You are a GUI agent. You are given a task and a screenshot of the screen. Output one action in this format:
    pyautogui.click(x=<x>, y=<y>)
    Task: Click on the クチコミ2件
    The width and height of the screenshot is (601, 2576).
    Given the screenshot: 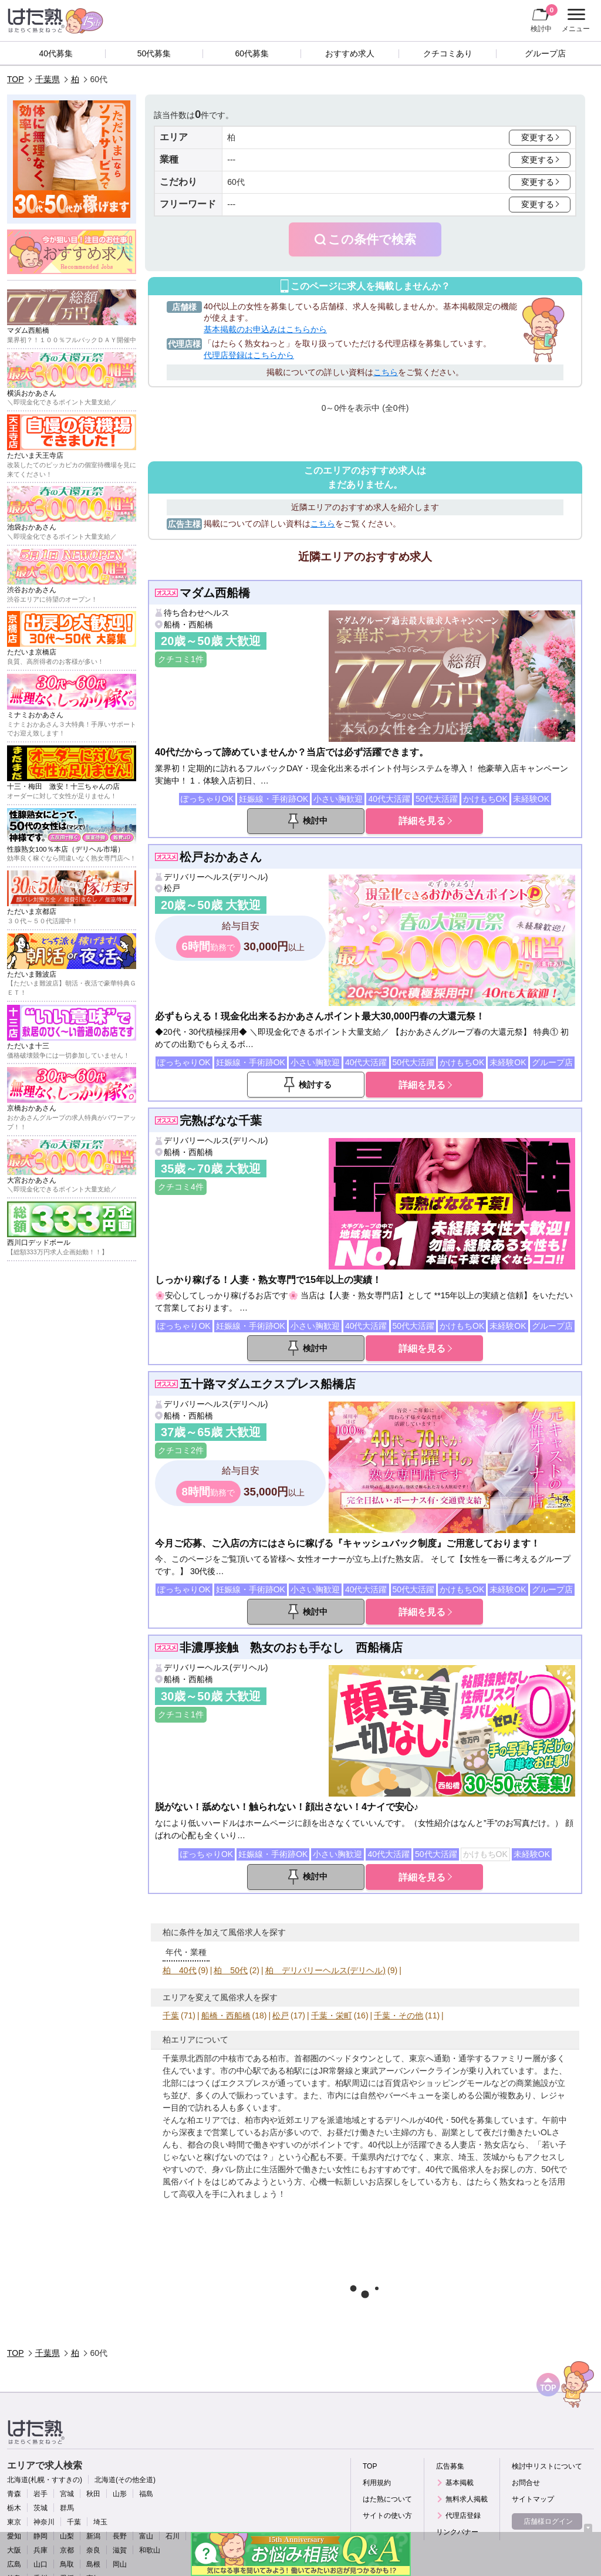 What is the action you would take?
    pyautogui.click(x=181, y=1450)
    